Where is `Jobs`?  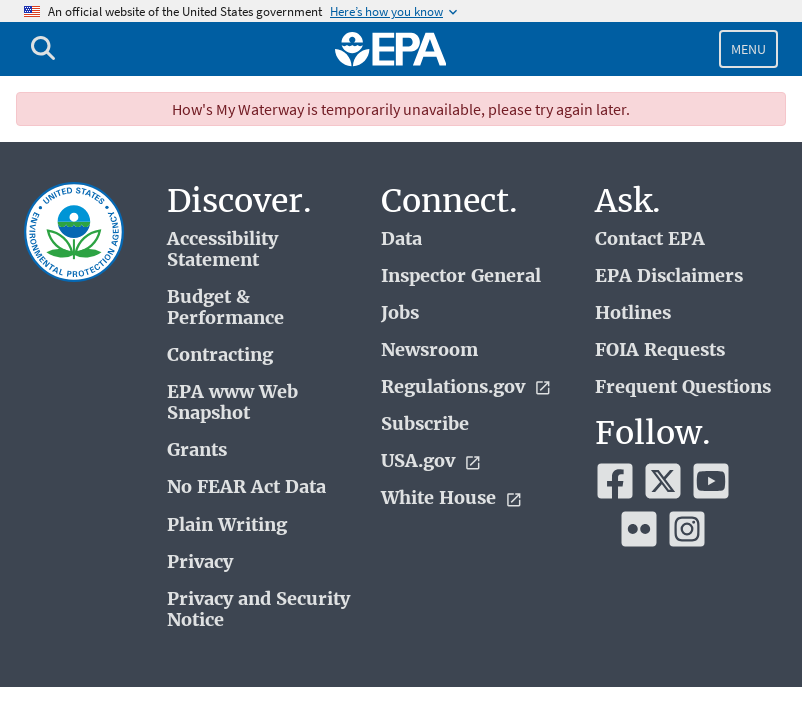 Jobs is located at coordinates (400, 313).